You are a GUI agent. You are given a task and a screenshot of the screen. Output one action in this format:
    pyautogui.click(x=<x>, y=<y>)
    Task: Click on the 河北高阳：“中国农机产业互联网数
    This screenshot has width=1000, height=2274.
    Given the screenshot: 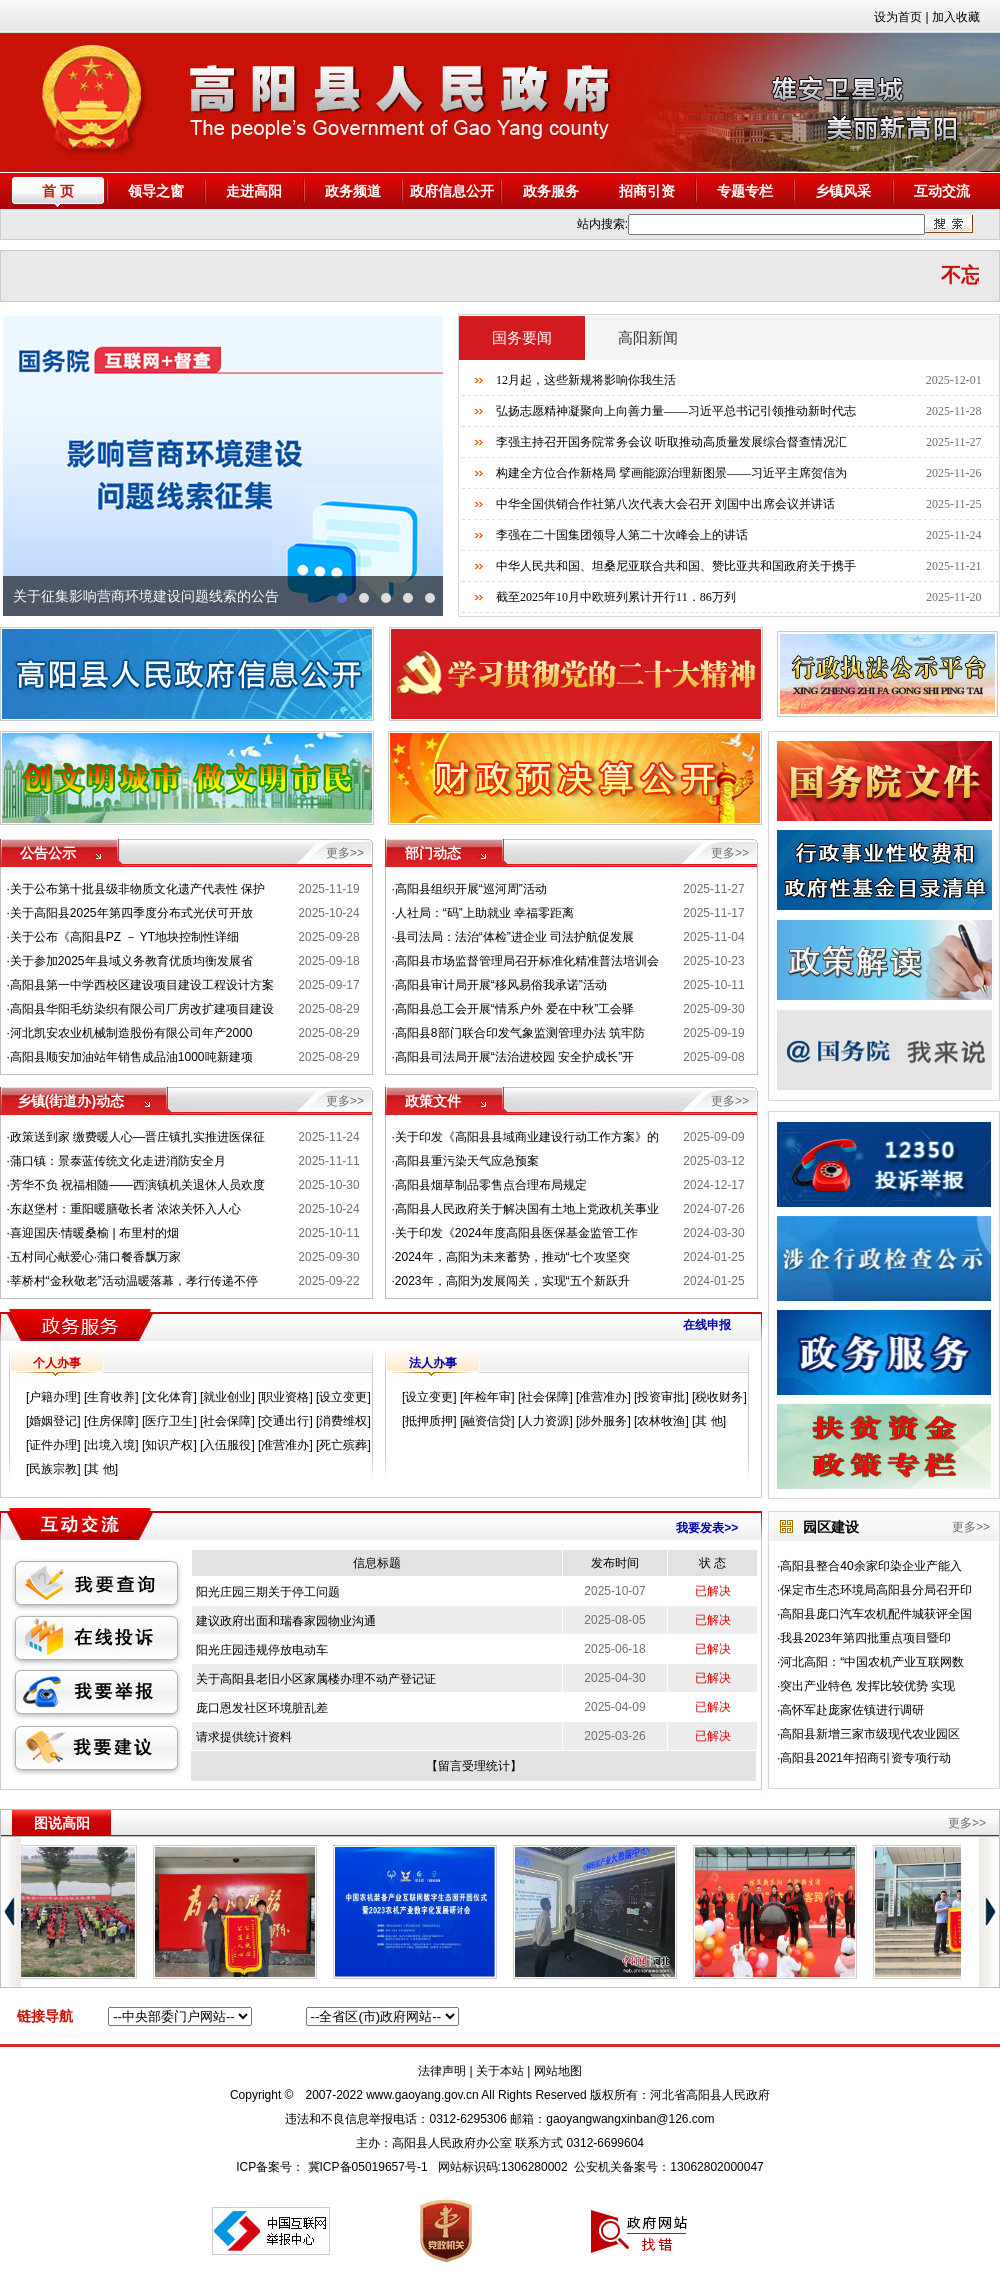 What is the action you would take?
    pyautogui.click(x=872, y=1662)
    